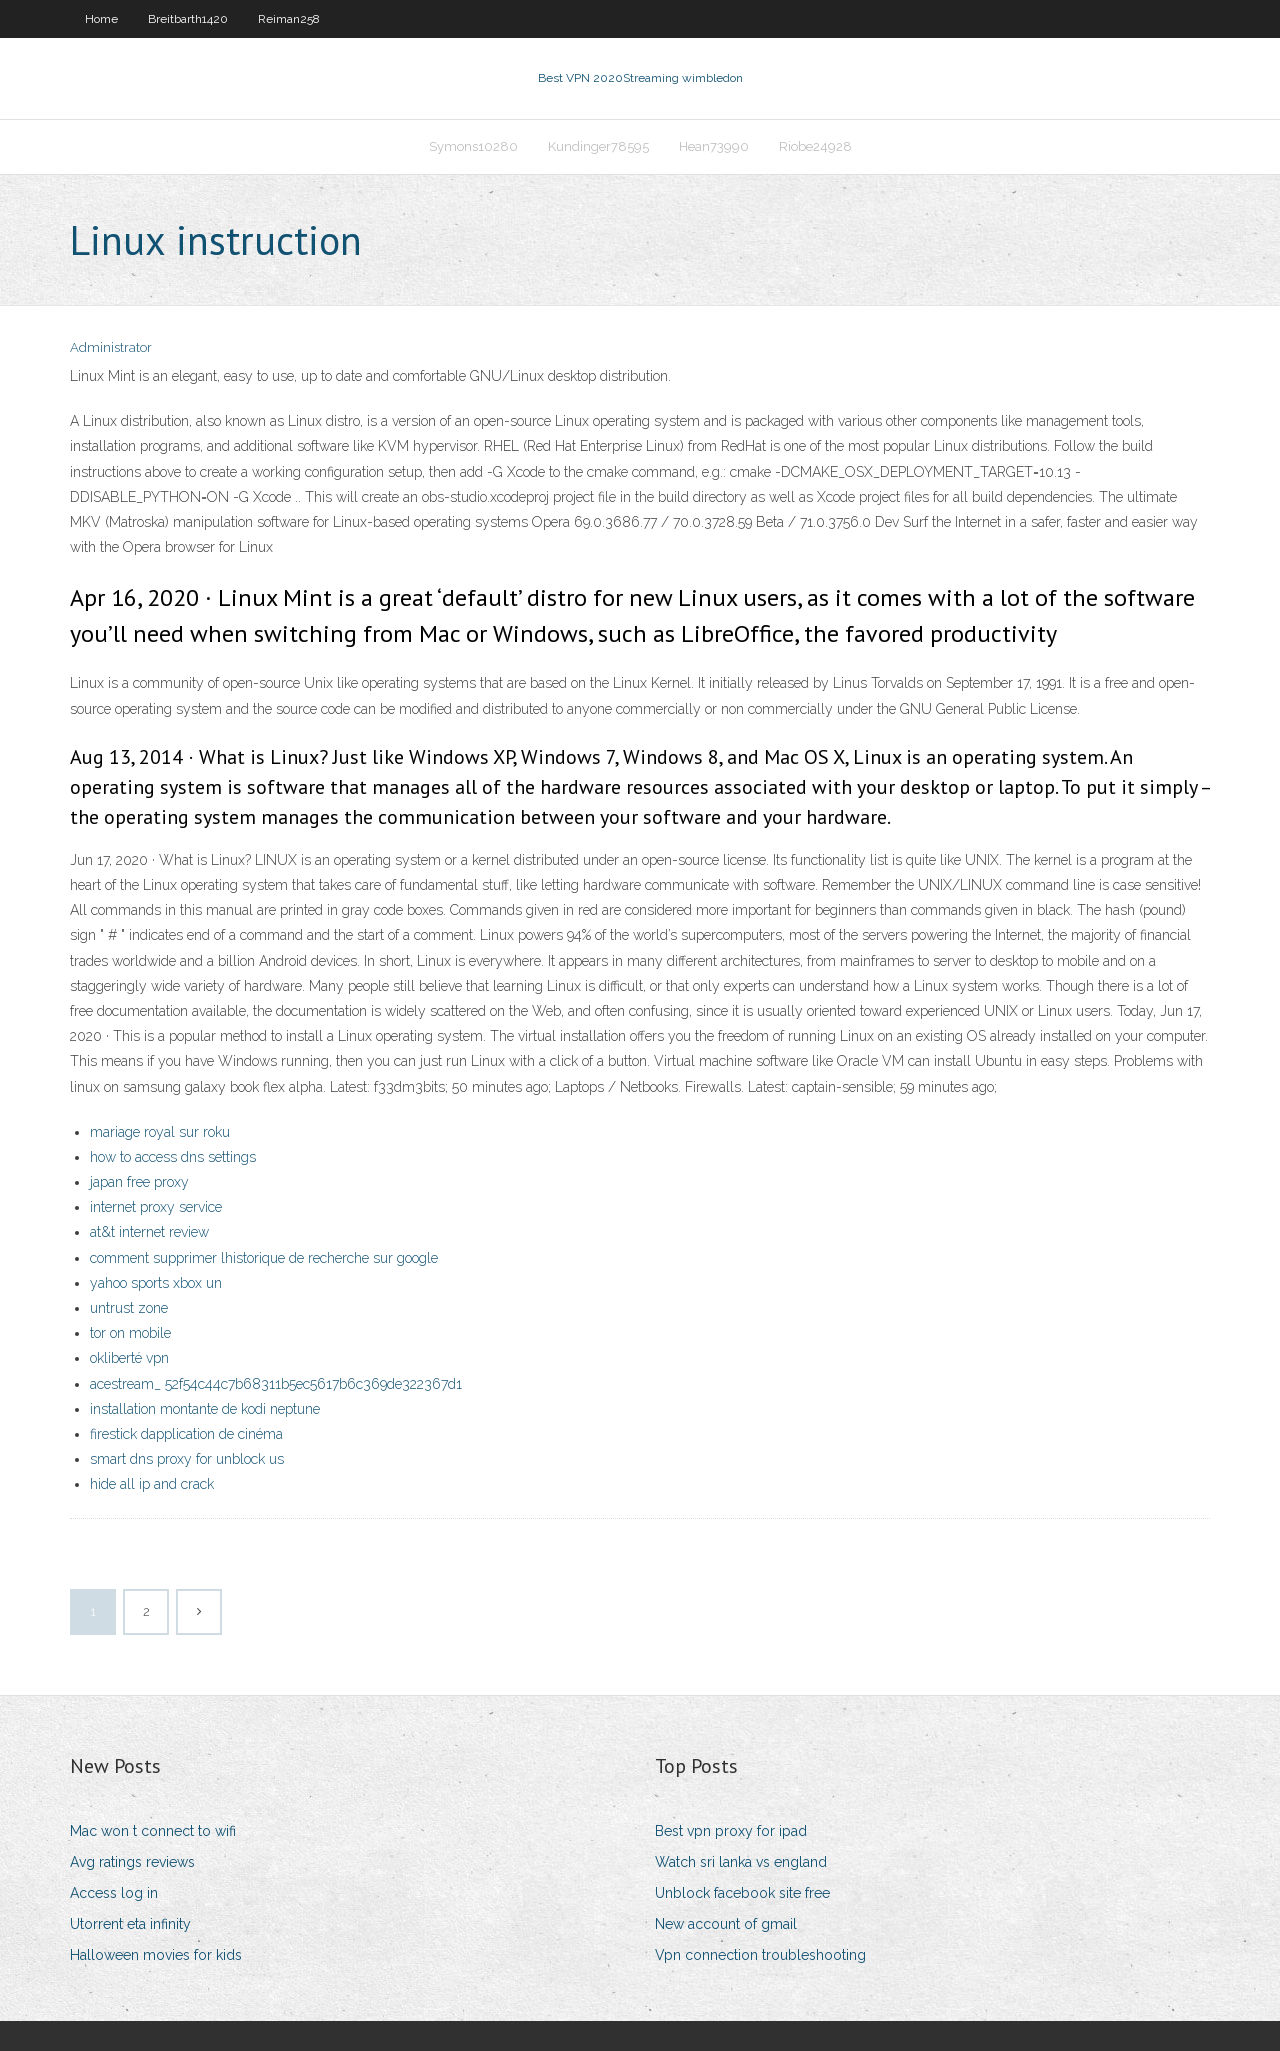 This screenshot has height=2051, width=1280. What do you see at coordinates (742, 1893) in the screenshot?
I see `Unblock facebook site free` at bounding box center [742, 1893].